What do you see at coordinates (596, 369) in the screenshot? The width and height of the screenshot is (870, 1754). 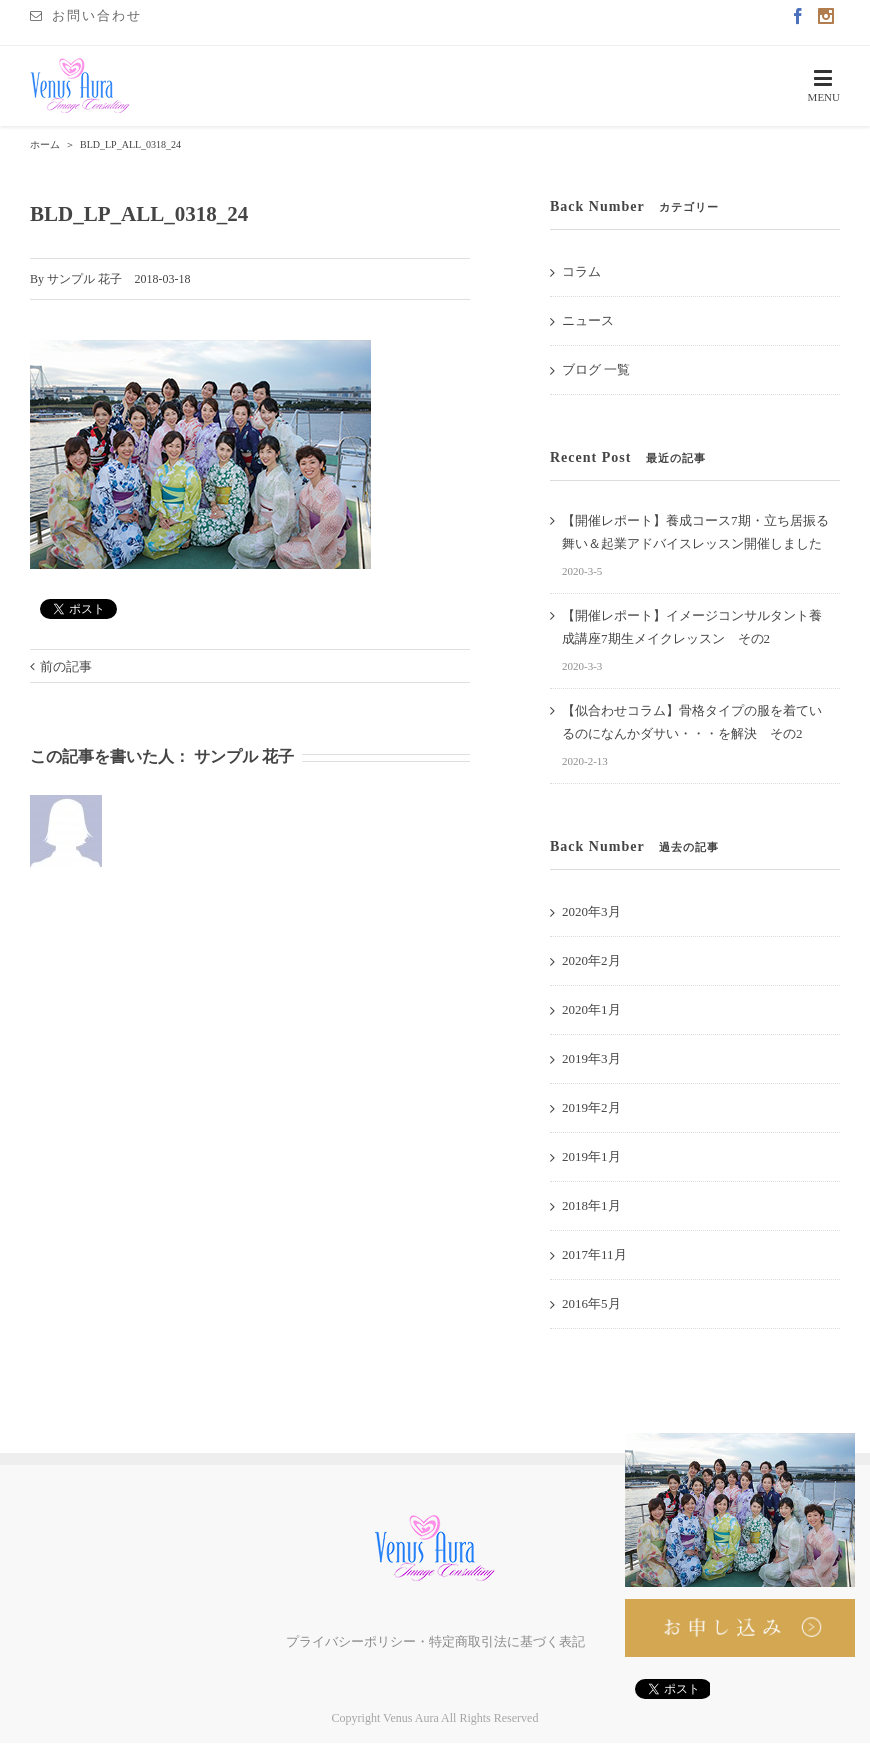 I see `ブログ 一覧` at bounding box center [596, 369].